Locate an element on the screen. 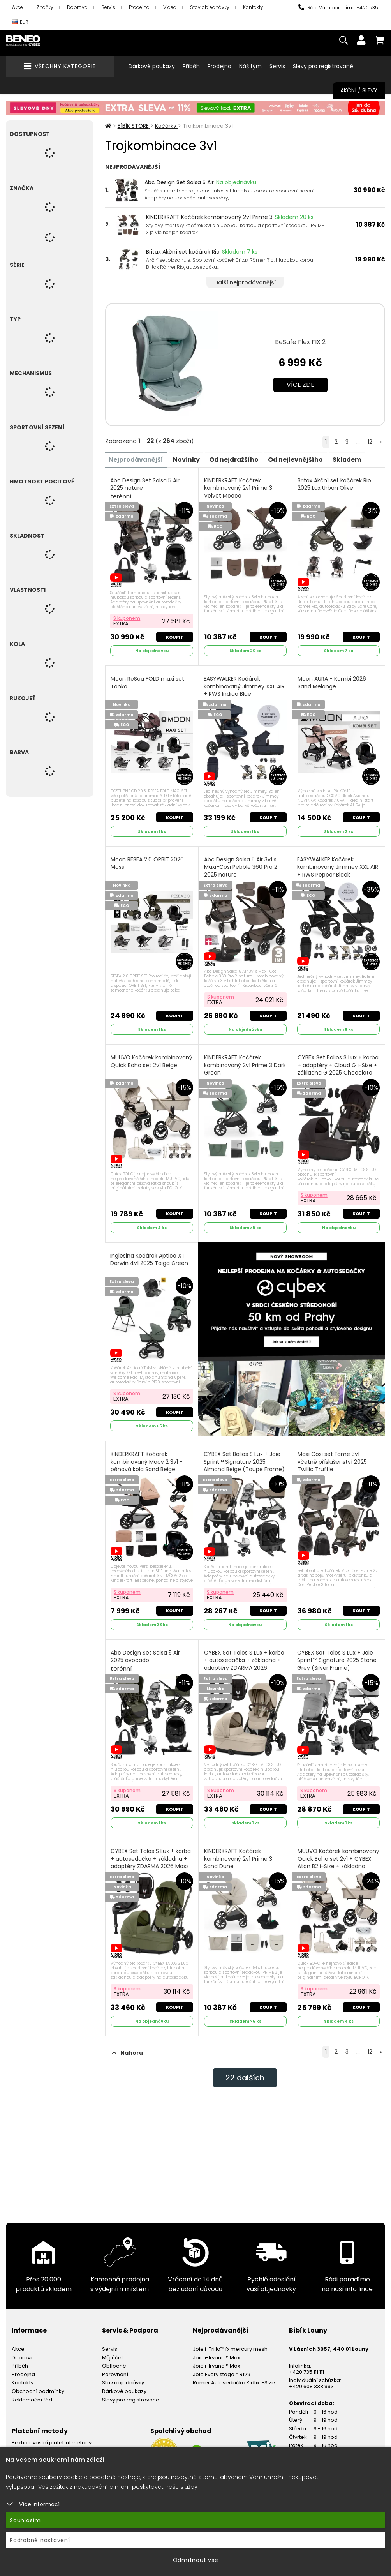 This screenshot has width=391, height=2576. Stav objednávky is located at coordinates (209, 7).